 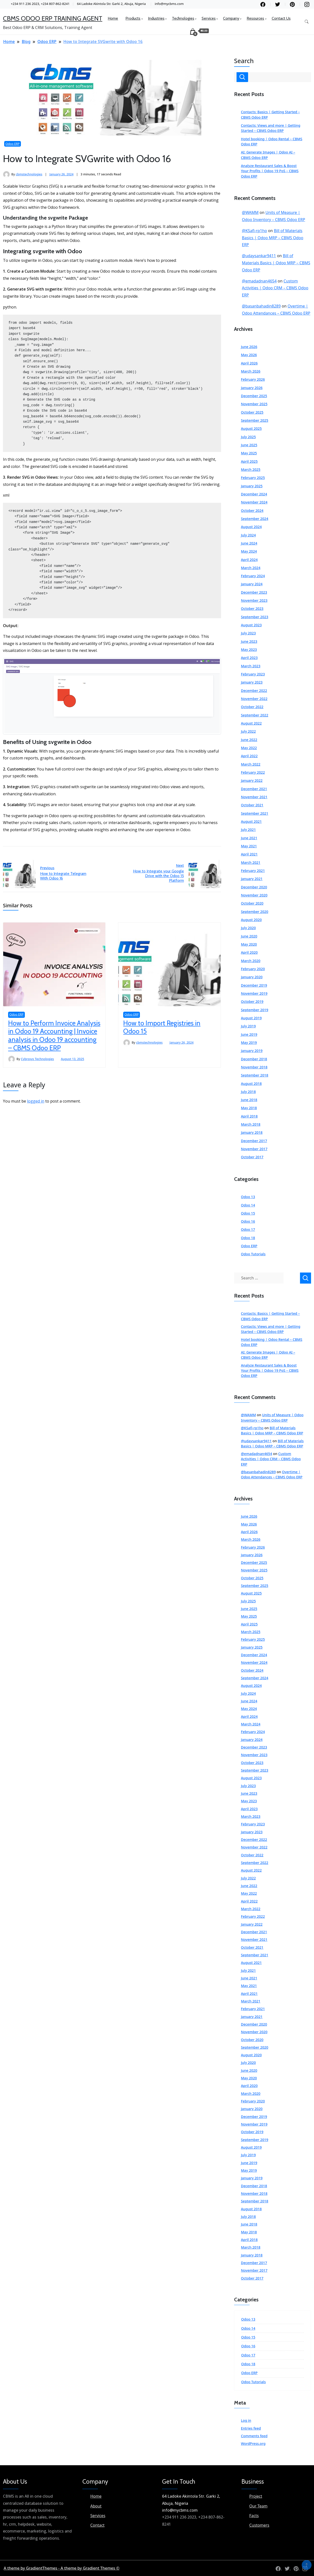 What do you see at coordinates (95, 2506) in the screenshot?
I see `About` at bounding box center [95, 2506].